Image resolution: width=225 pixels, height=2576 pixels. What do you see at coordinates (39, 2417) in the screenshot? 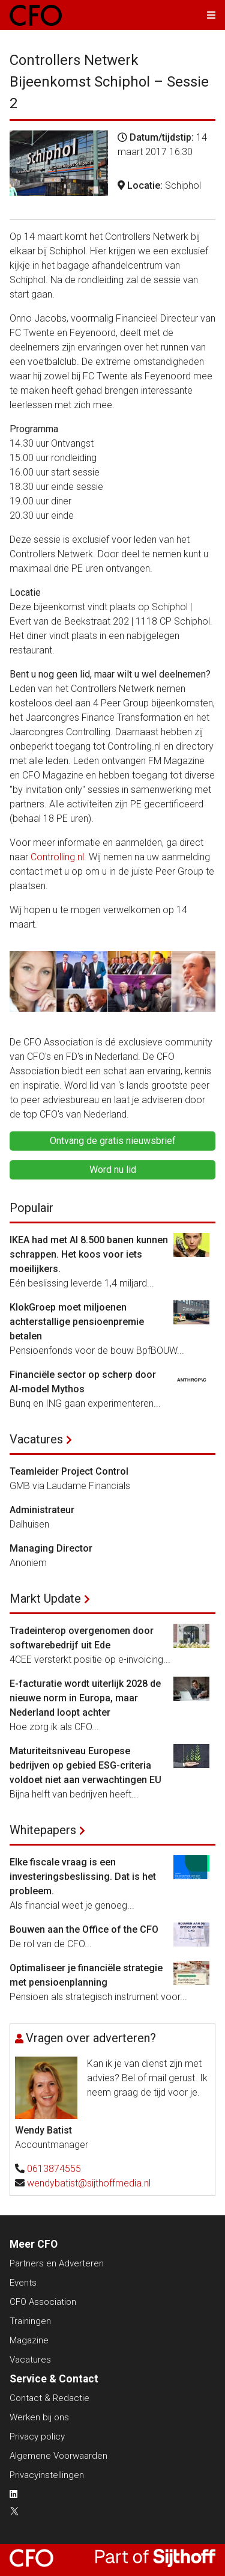
I see `Werken bij ons` at bounding box center [39, 2417].